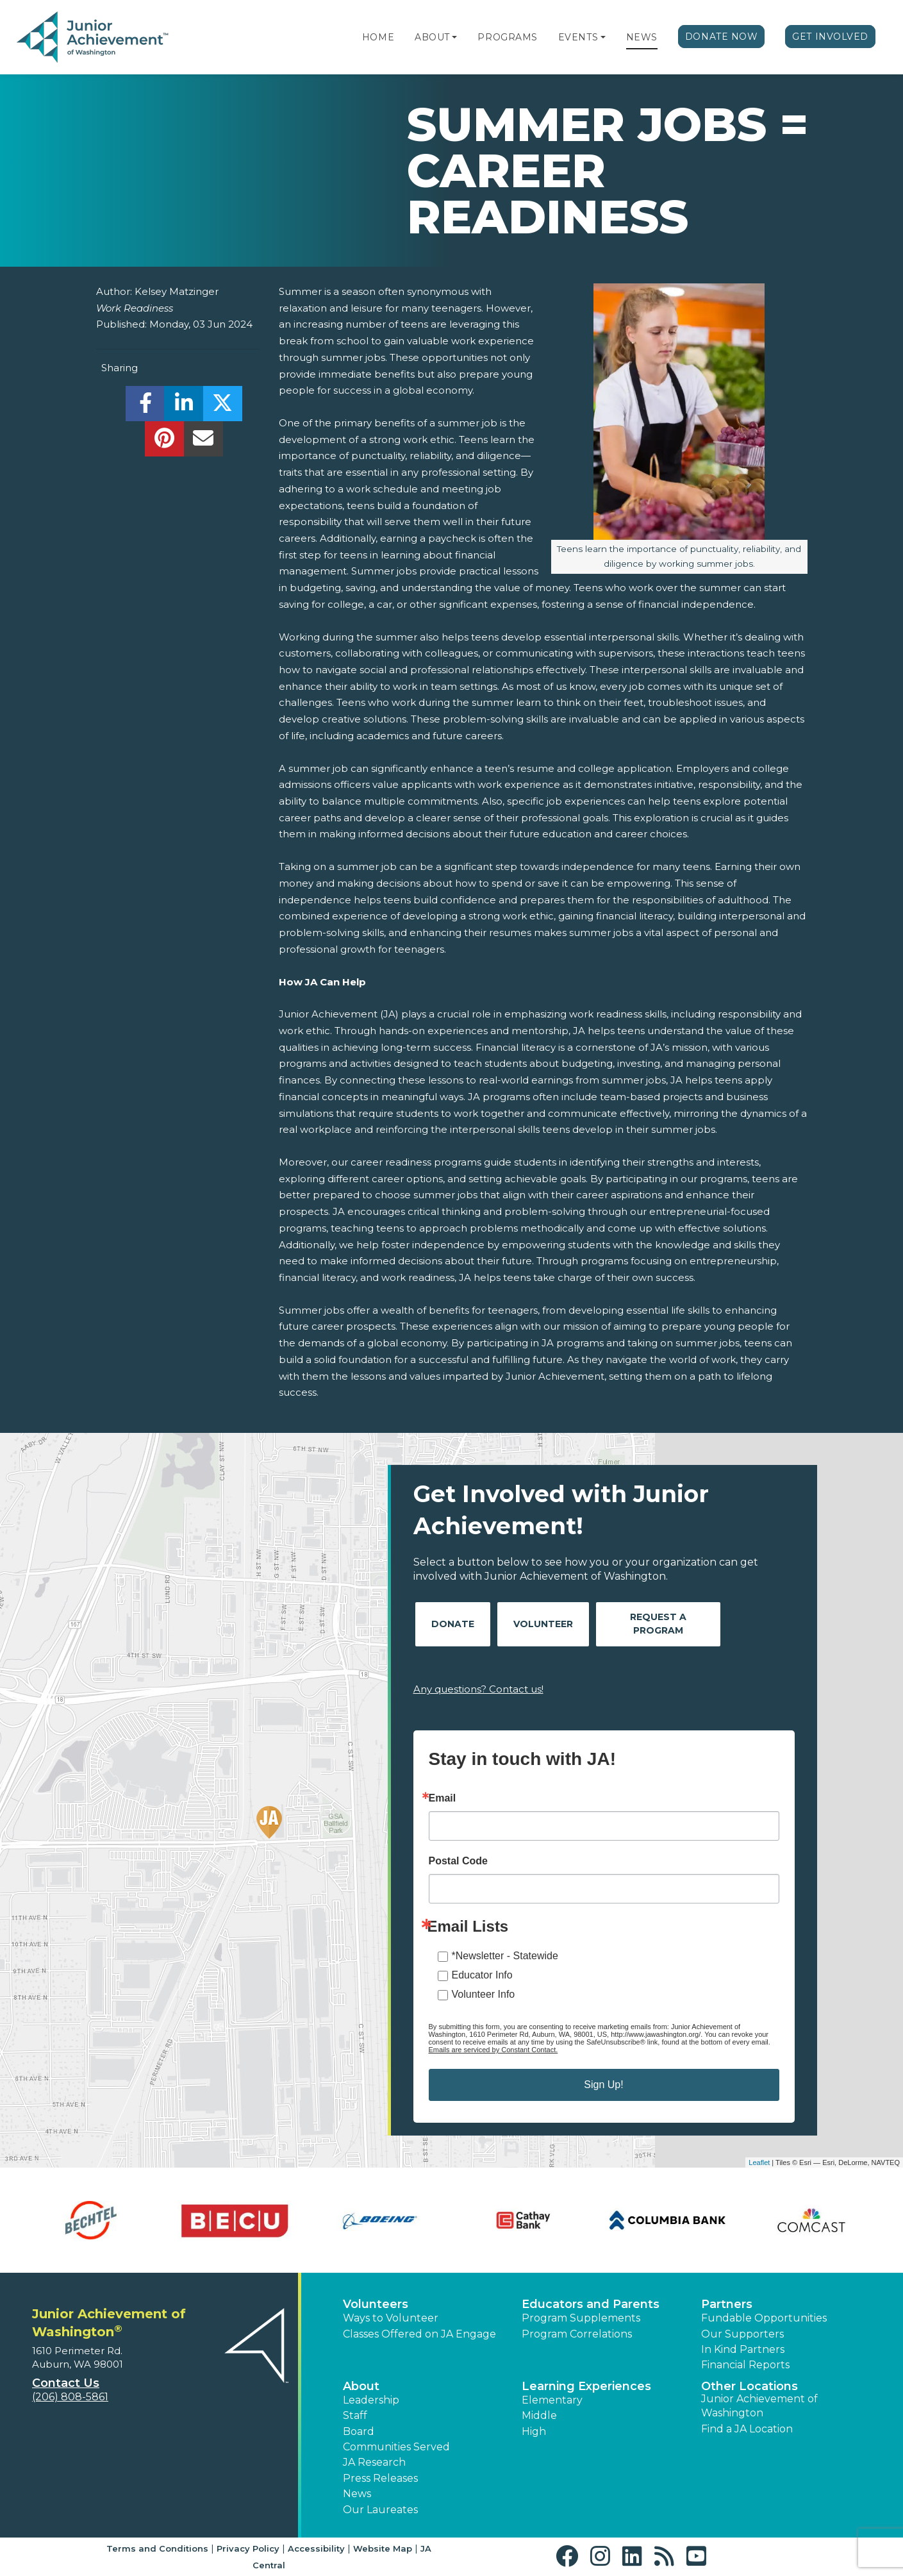 Image resolution: width=903 pixels, height=2576 pixels. What do you see at coordinates (380, 2510) in the screenshot?
I see `Our Laureates [button]` at bounding box center [380, 2510].